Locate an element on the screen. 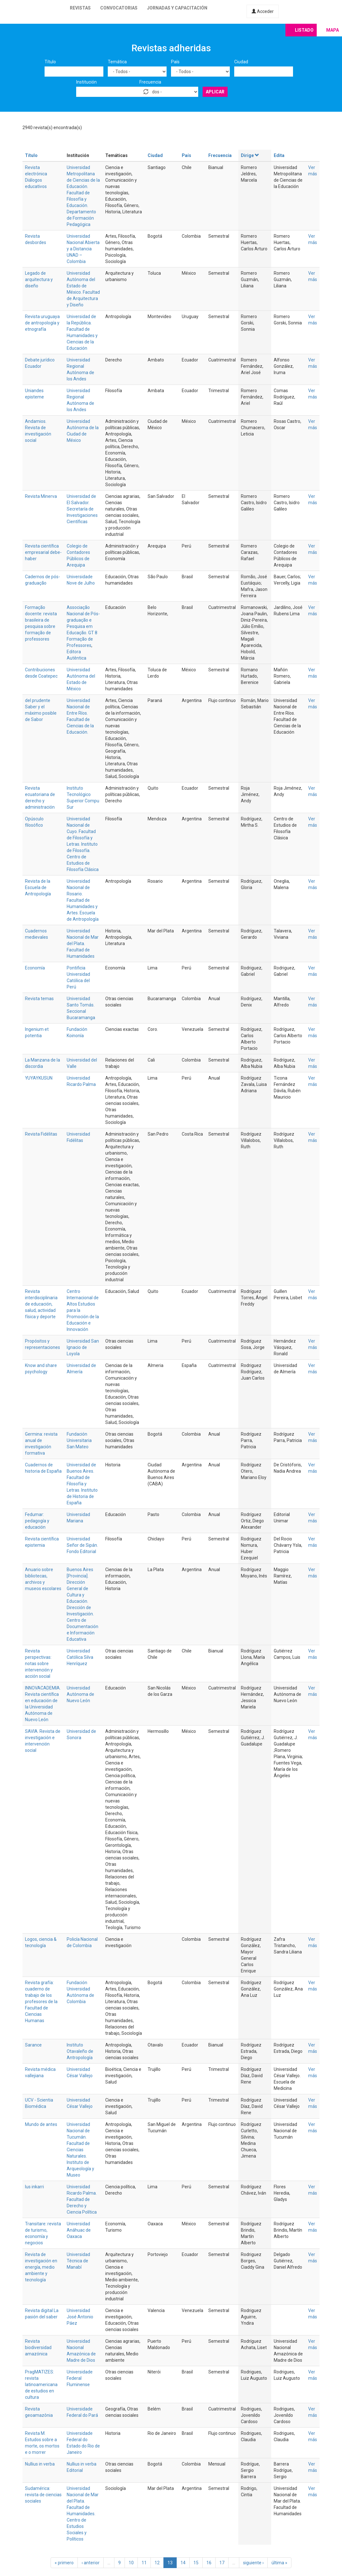 The image size is (342, 2576). Universidad Anáhuac de Oaxaca is located at coordinates (79, 2230).